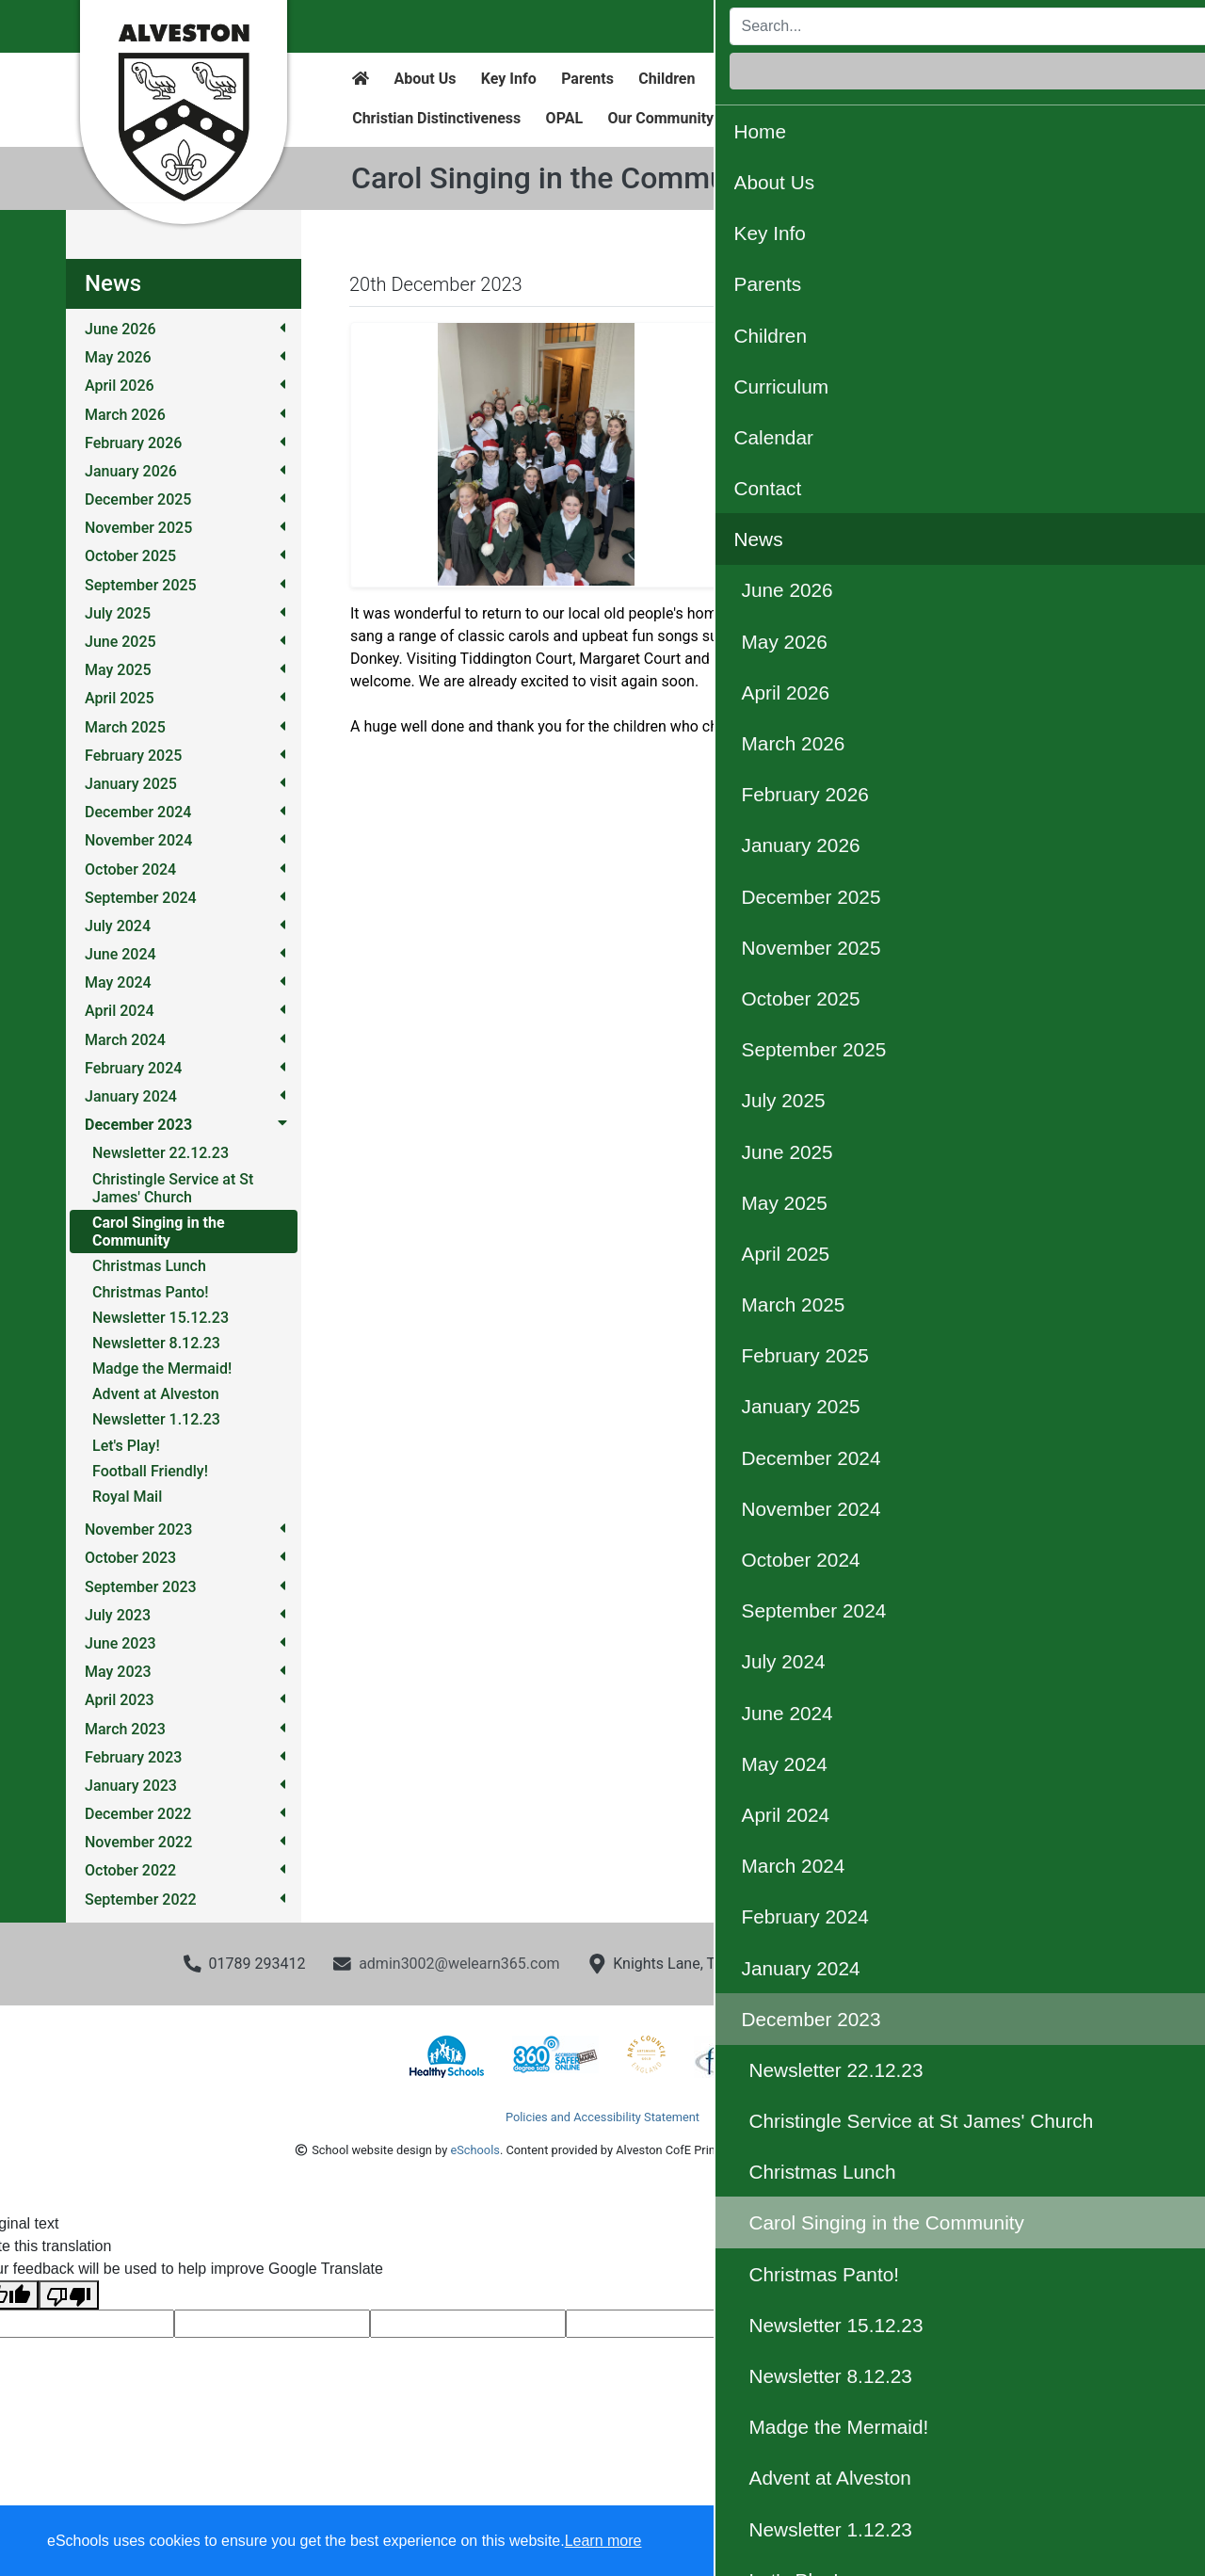 This screenshot has width=1205, height=2576. Describe the element at coordinates (874, 26) in the screenshot. I see `[Search]` at that location.